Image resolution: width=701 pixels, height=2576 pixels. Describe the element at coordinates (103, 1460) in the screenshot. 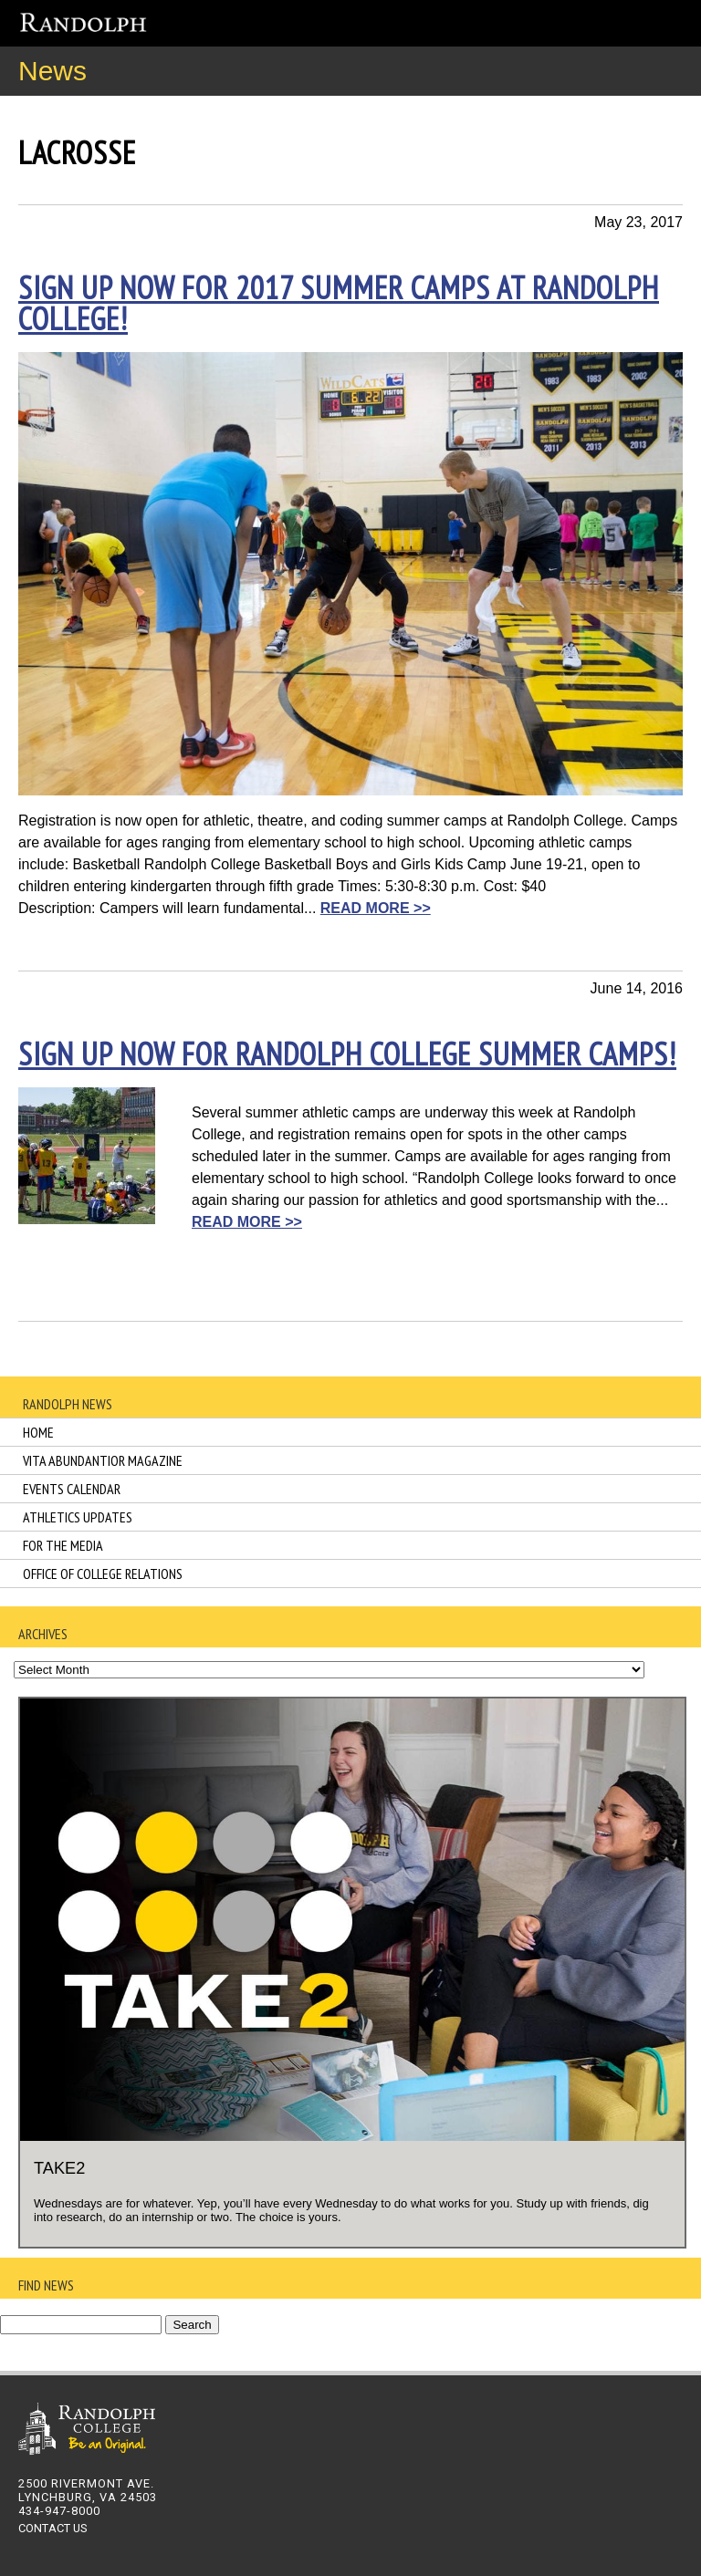

I see `Vita Abundantior Magazine` at that location.